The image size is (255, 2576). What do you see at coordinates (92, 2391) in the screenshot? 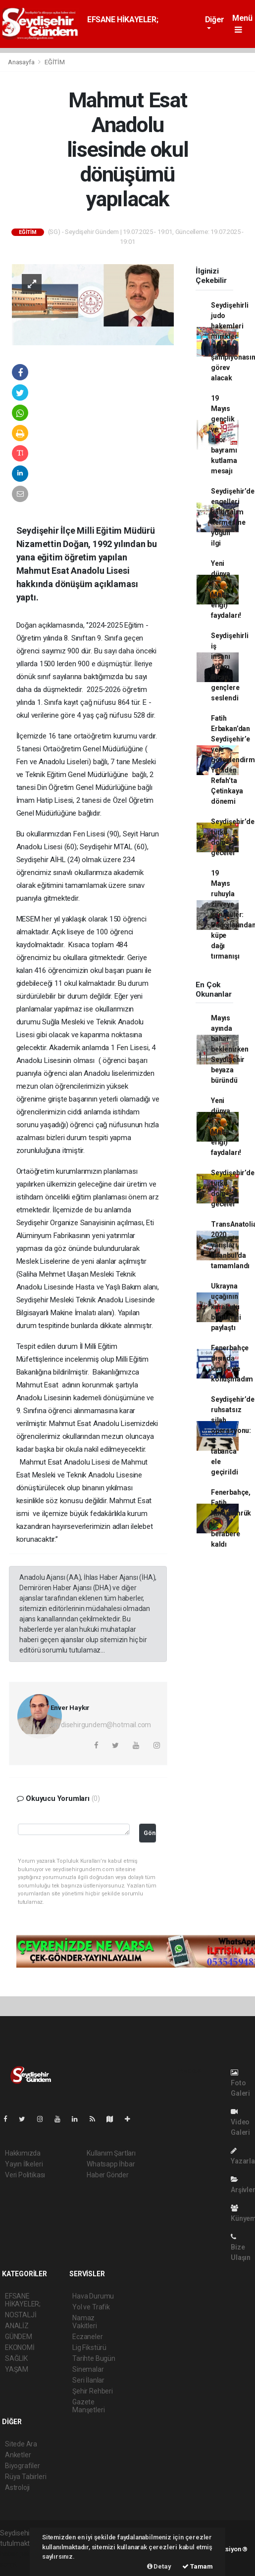
I see `Şehir Rehberi` at bounding box center [92, 2391].